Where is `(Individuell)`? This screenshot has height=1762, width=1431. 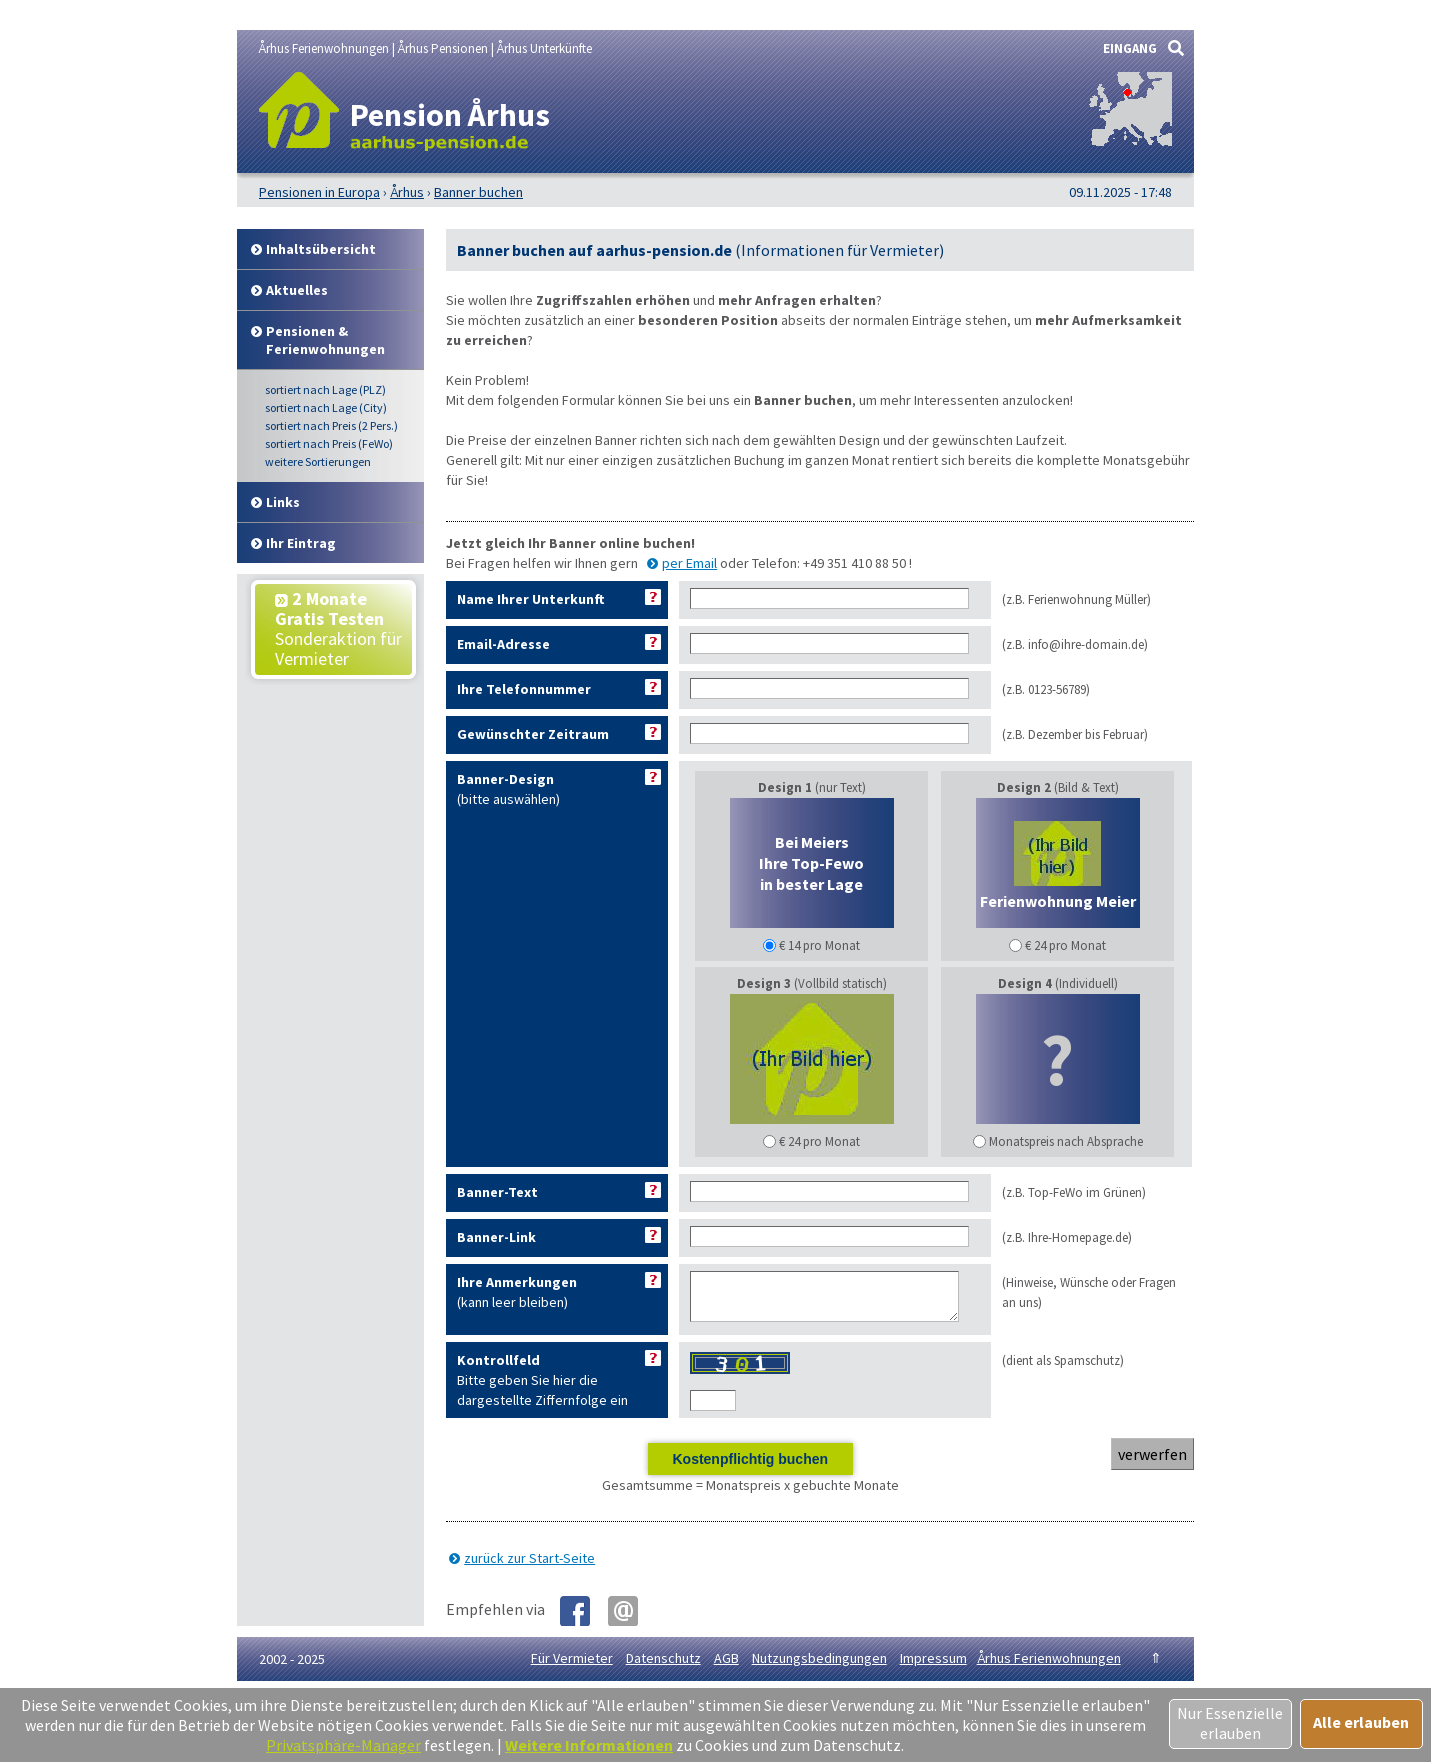
(Individuell) is located at coordinates (1058, 1062).